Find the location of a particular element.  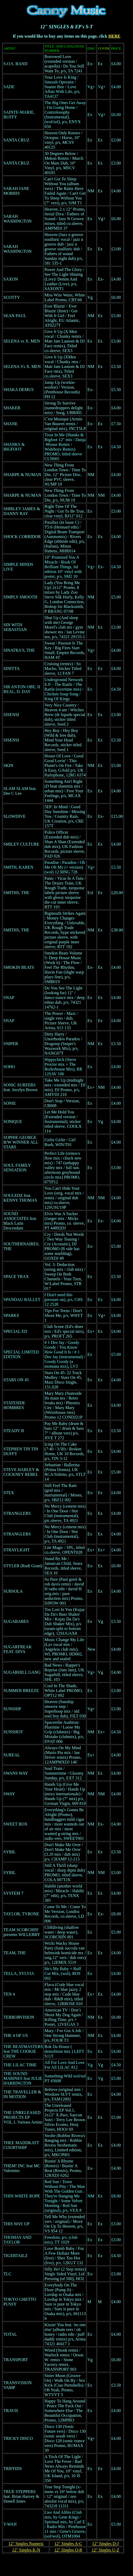

12" Singles O-R is located at coordinates (68, 2550).